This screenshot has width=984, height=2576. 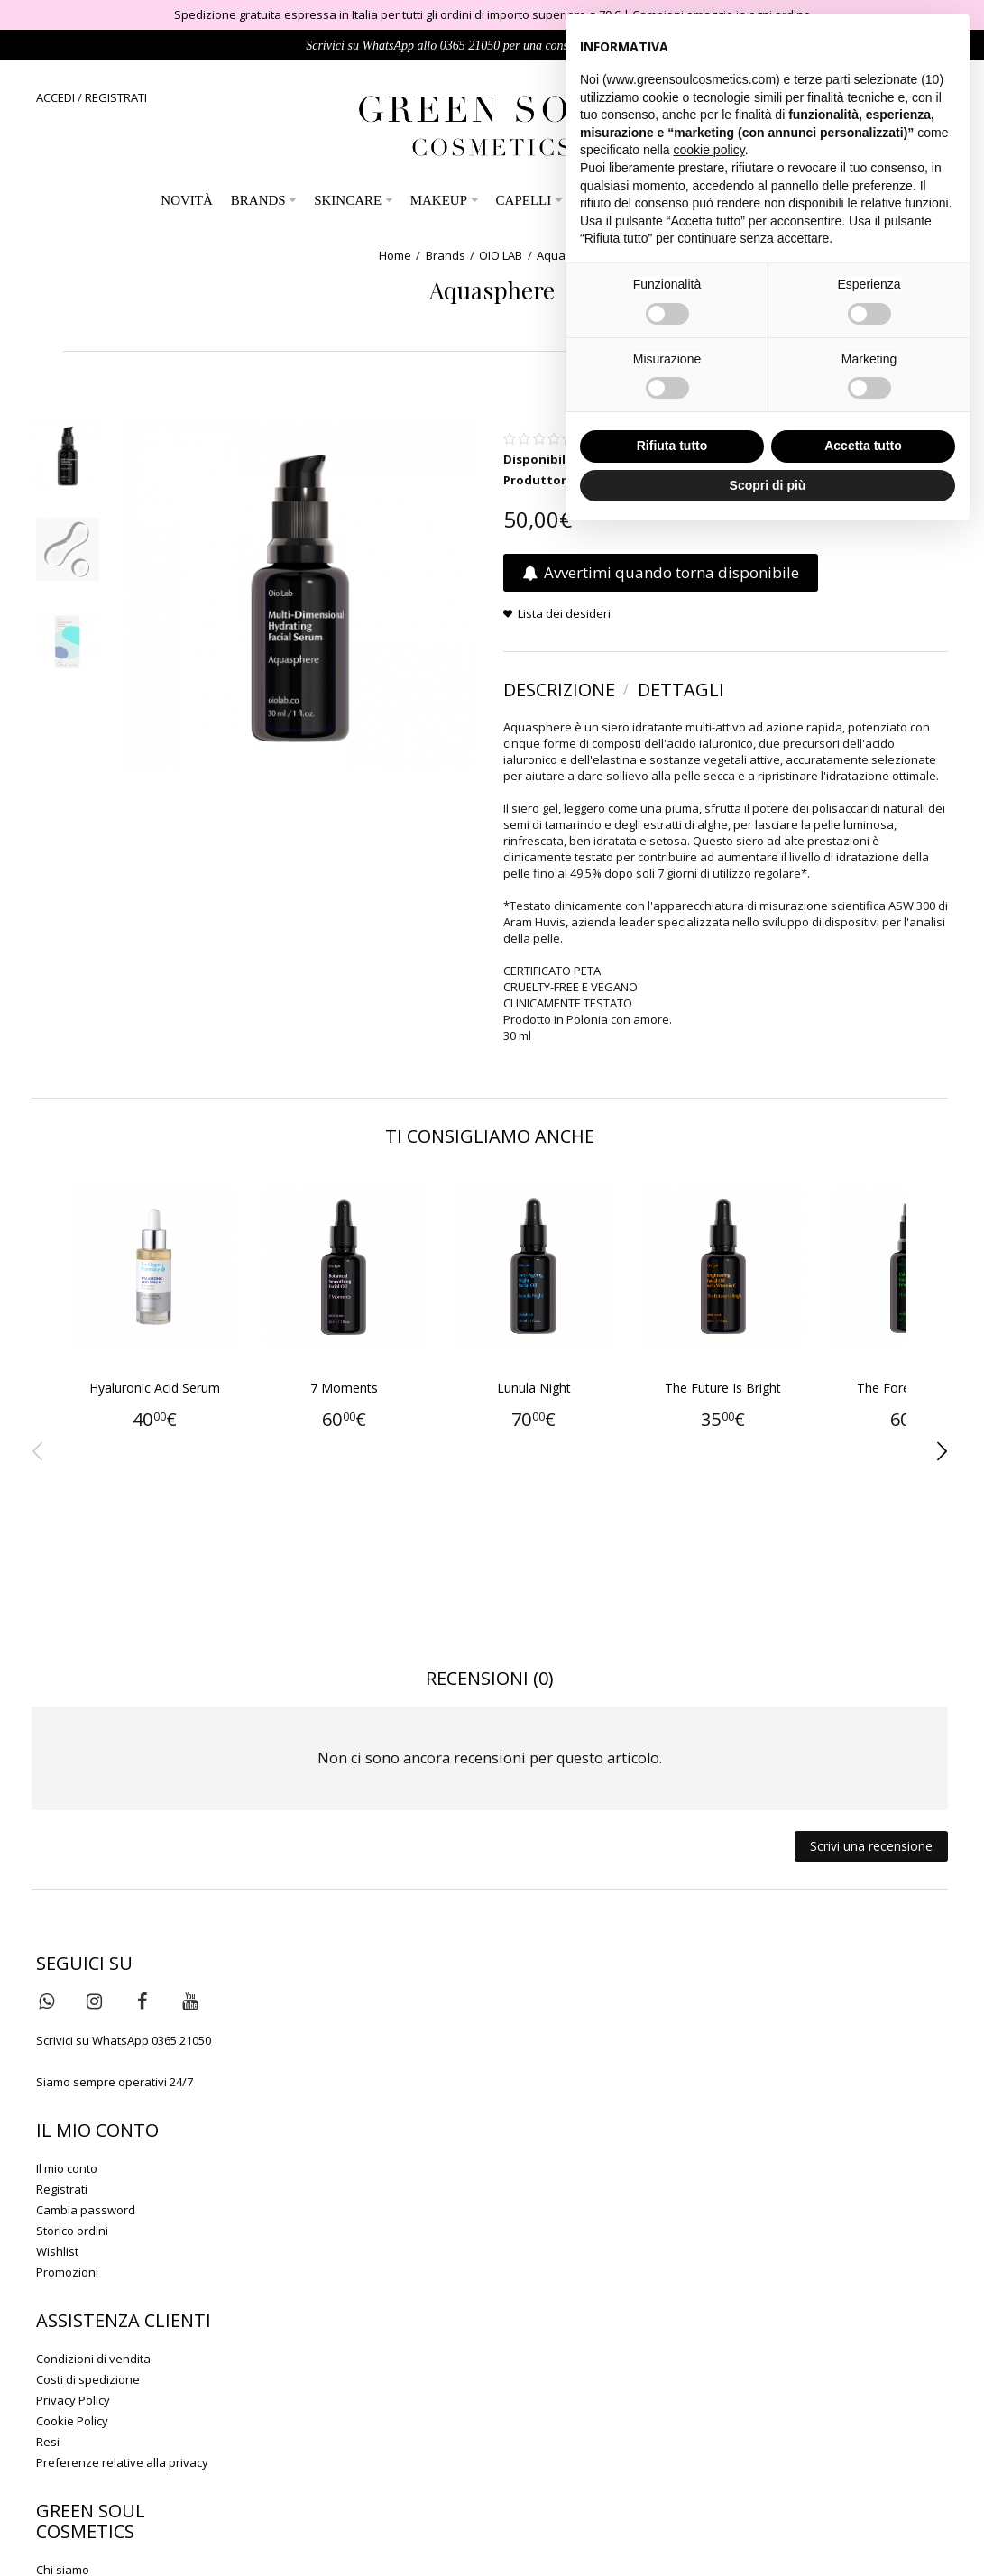 What do you see at coordinates (564, 614) in the screenshot?
I see `Lista dei desideri` at bounding box center [564, 614].